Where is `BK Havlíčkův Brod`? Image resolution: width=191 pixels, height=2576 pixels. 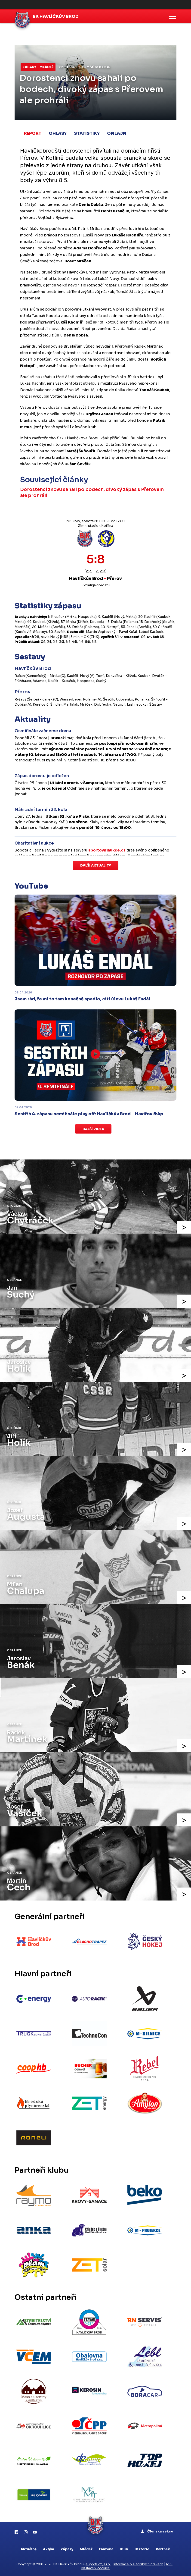 BK Havlíčkův Brod is located at coordinates (56, 16).